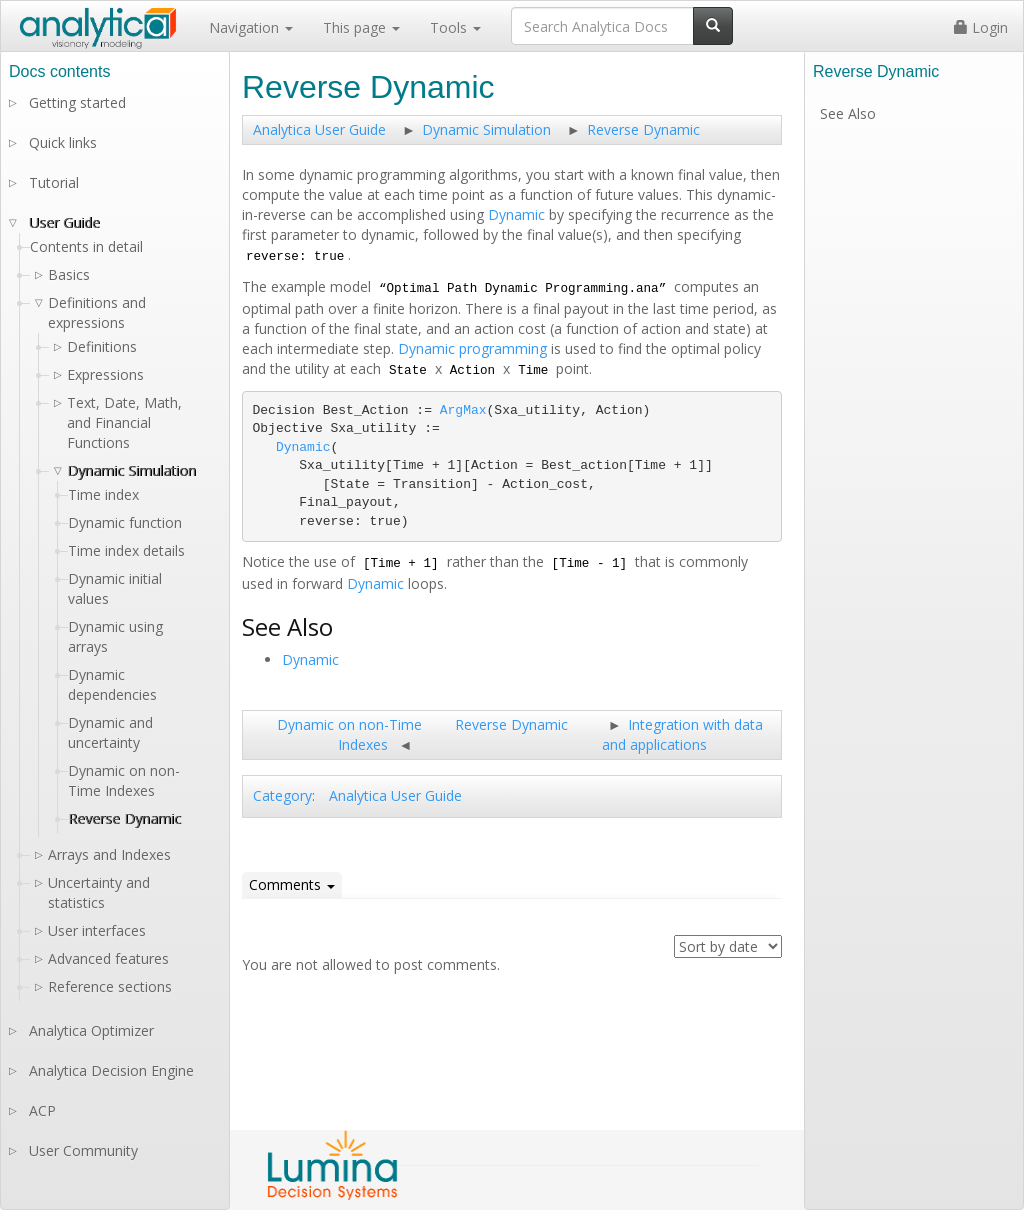  Describe the element at coordinates (251, 27) in the screenshot. I see `Navigation [button]` at that location.